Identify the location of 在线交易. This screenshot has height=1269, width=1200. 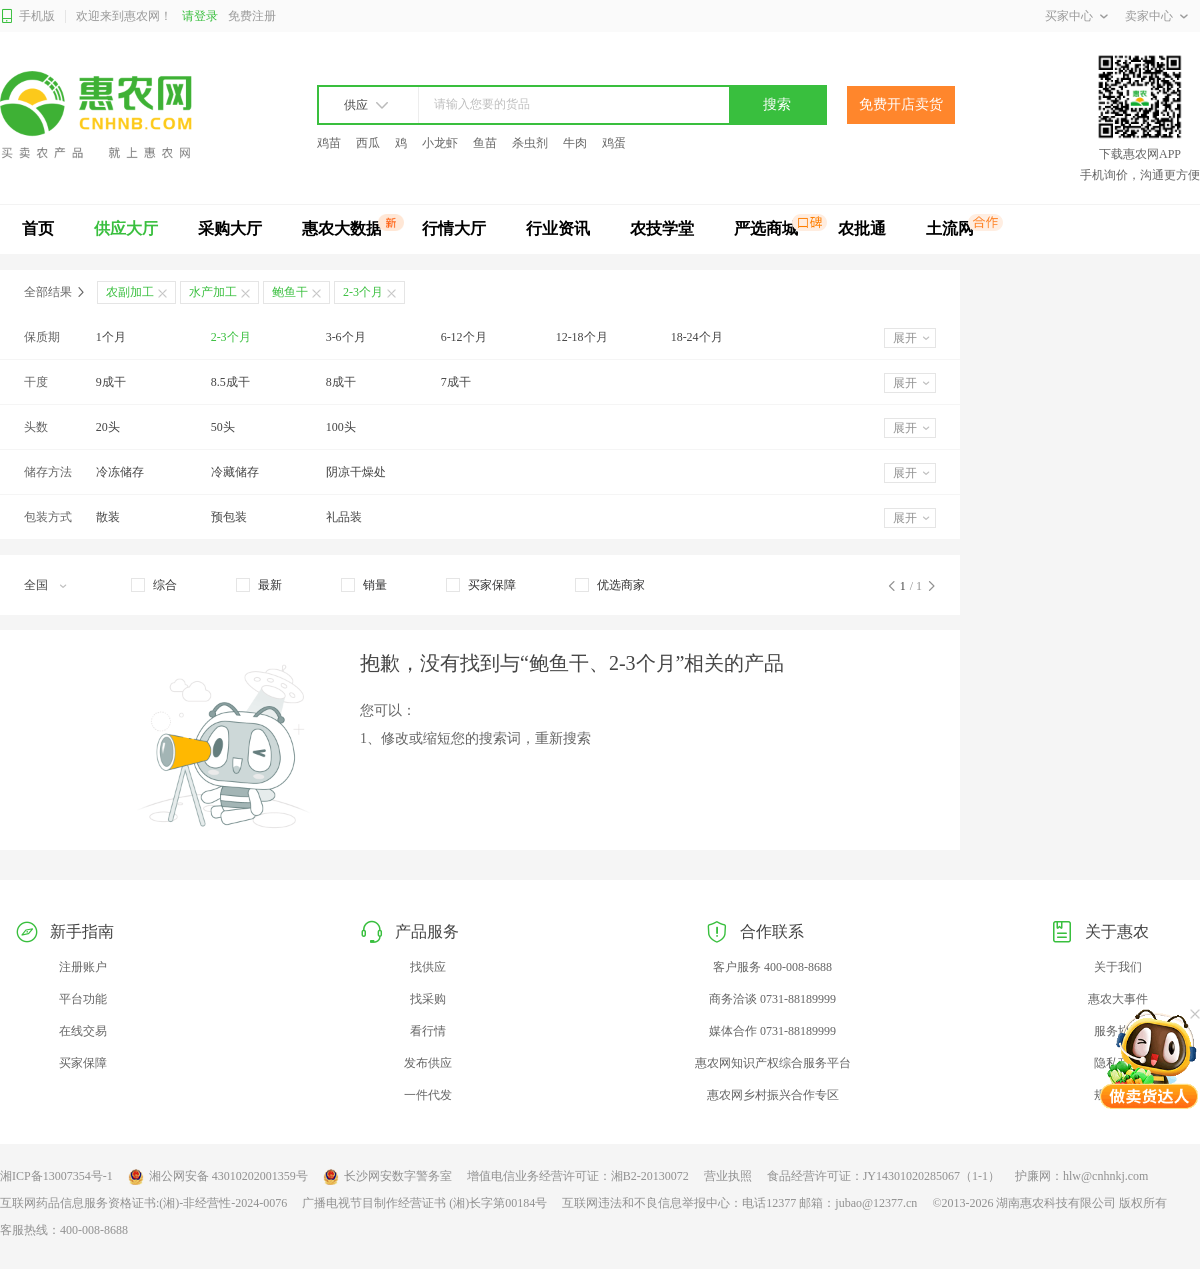
(83, 1031).